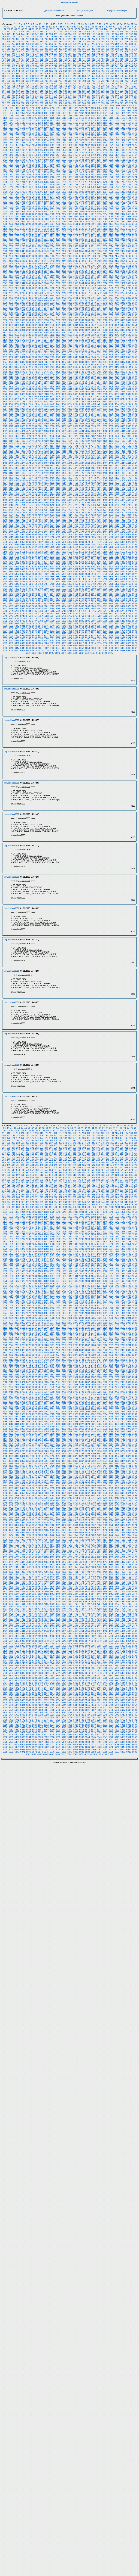 The width and height of the screenshot is (139, 2576). What do you see at coordinates (87, 478) in the screenshot?
I see `4472` at bounding box center [87, 478].